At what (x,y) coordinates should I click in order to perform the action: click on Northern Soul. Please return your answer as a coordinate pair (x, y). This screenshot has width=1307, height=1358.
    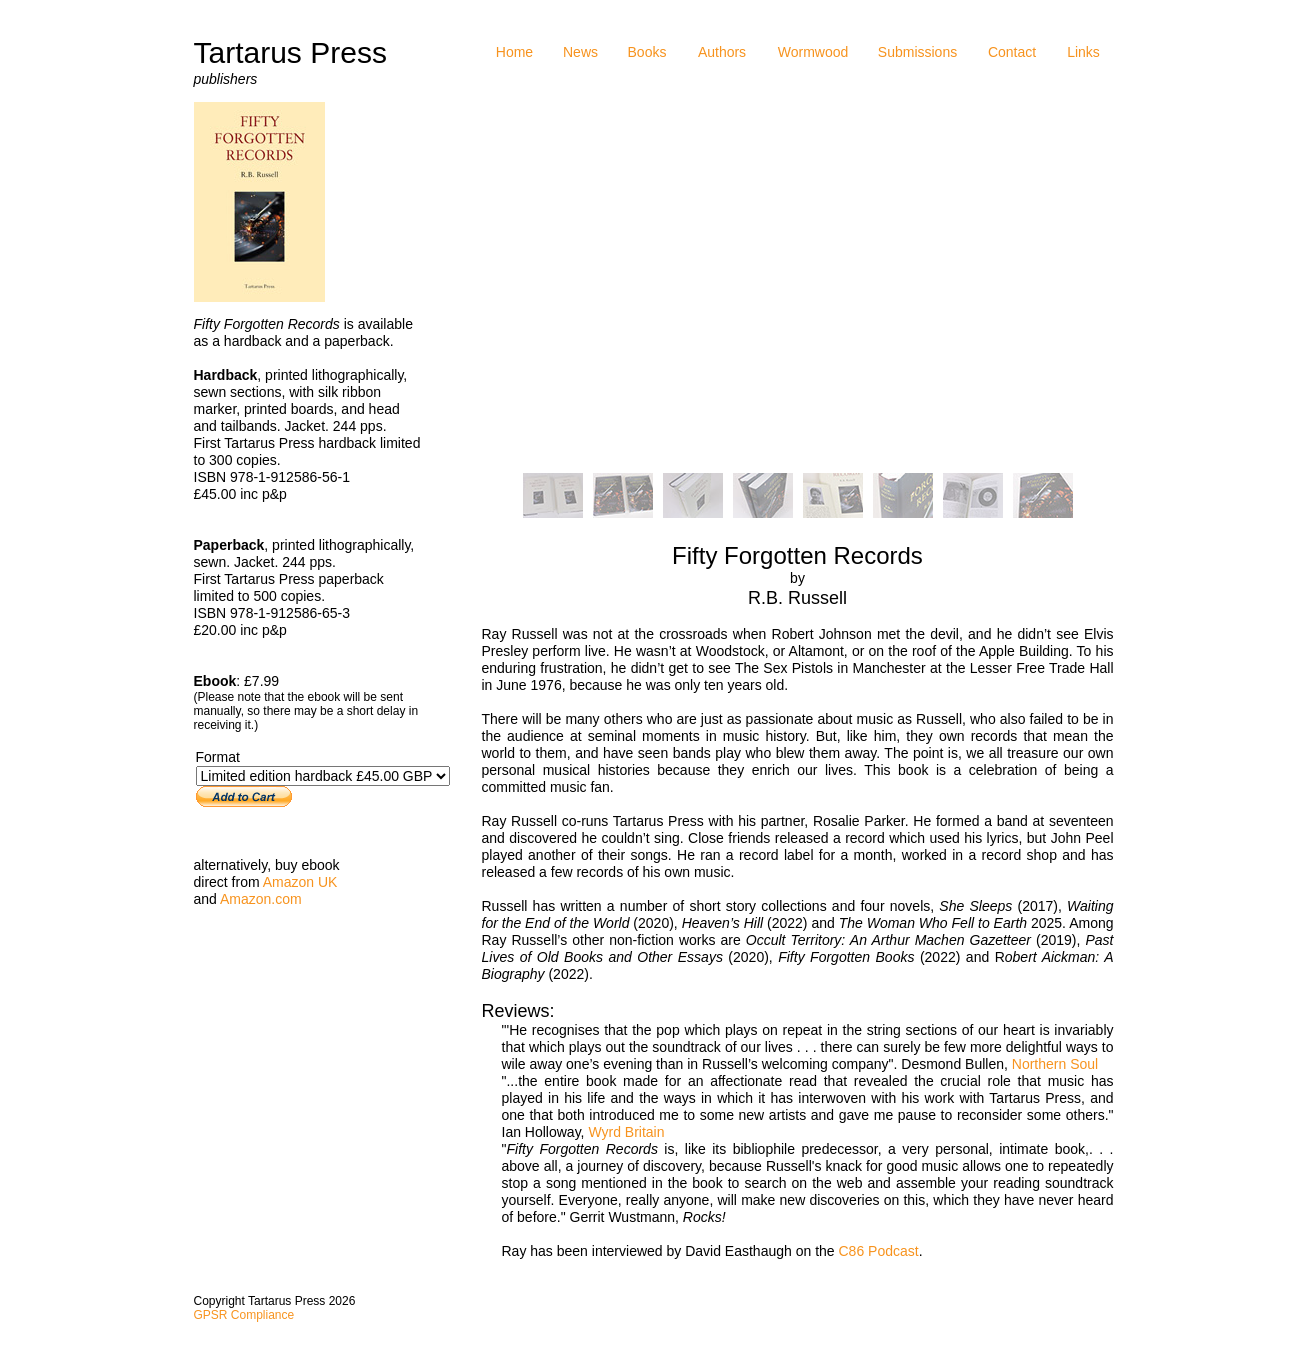
    Looking at the image, I should click on (1055, 1064).